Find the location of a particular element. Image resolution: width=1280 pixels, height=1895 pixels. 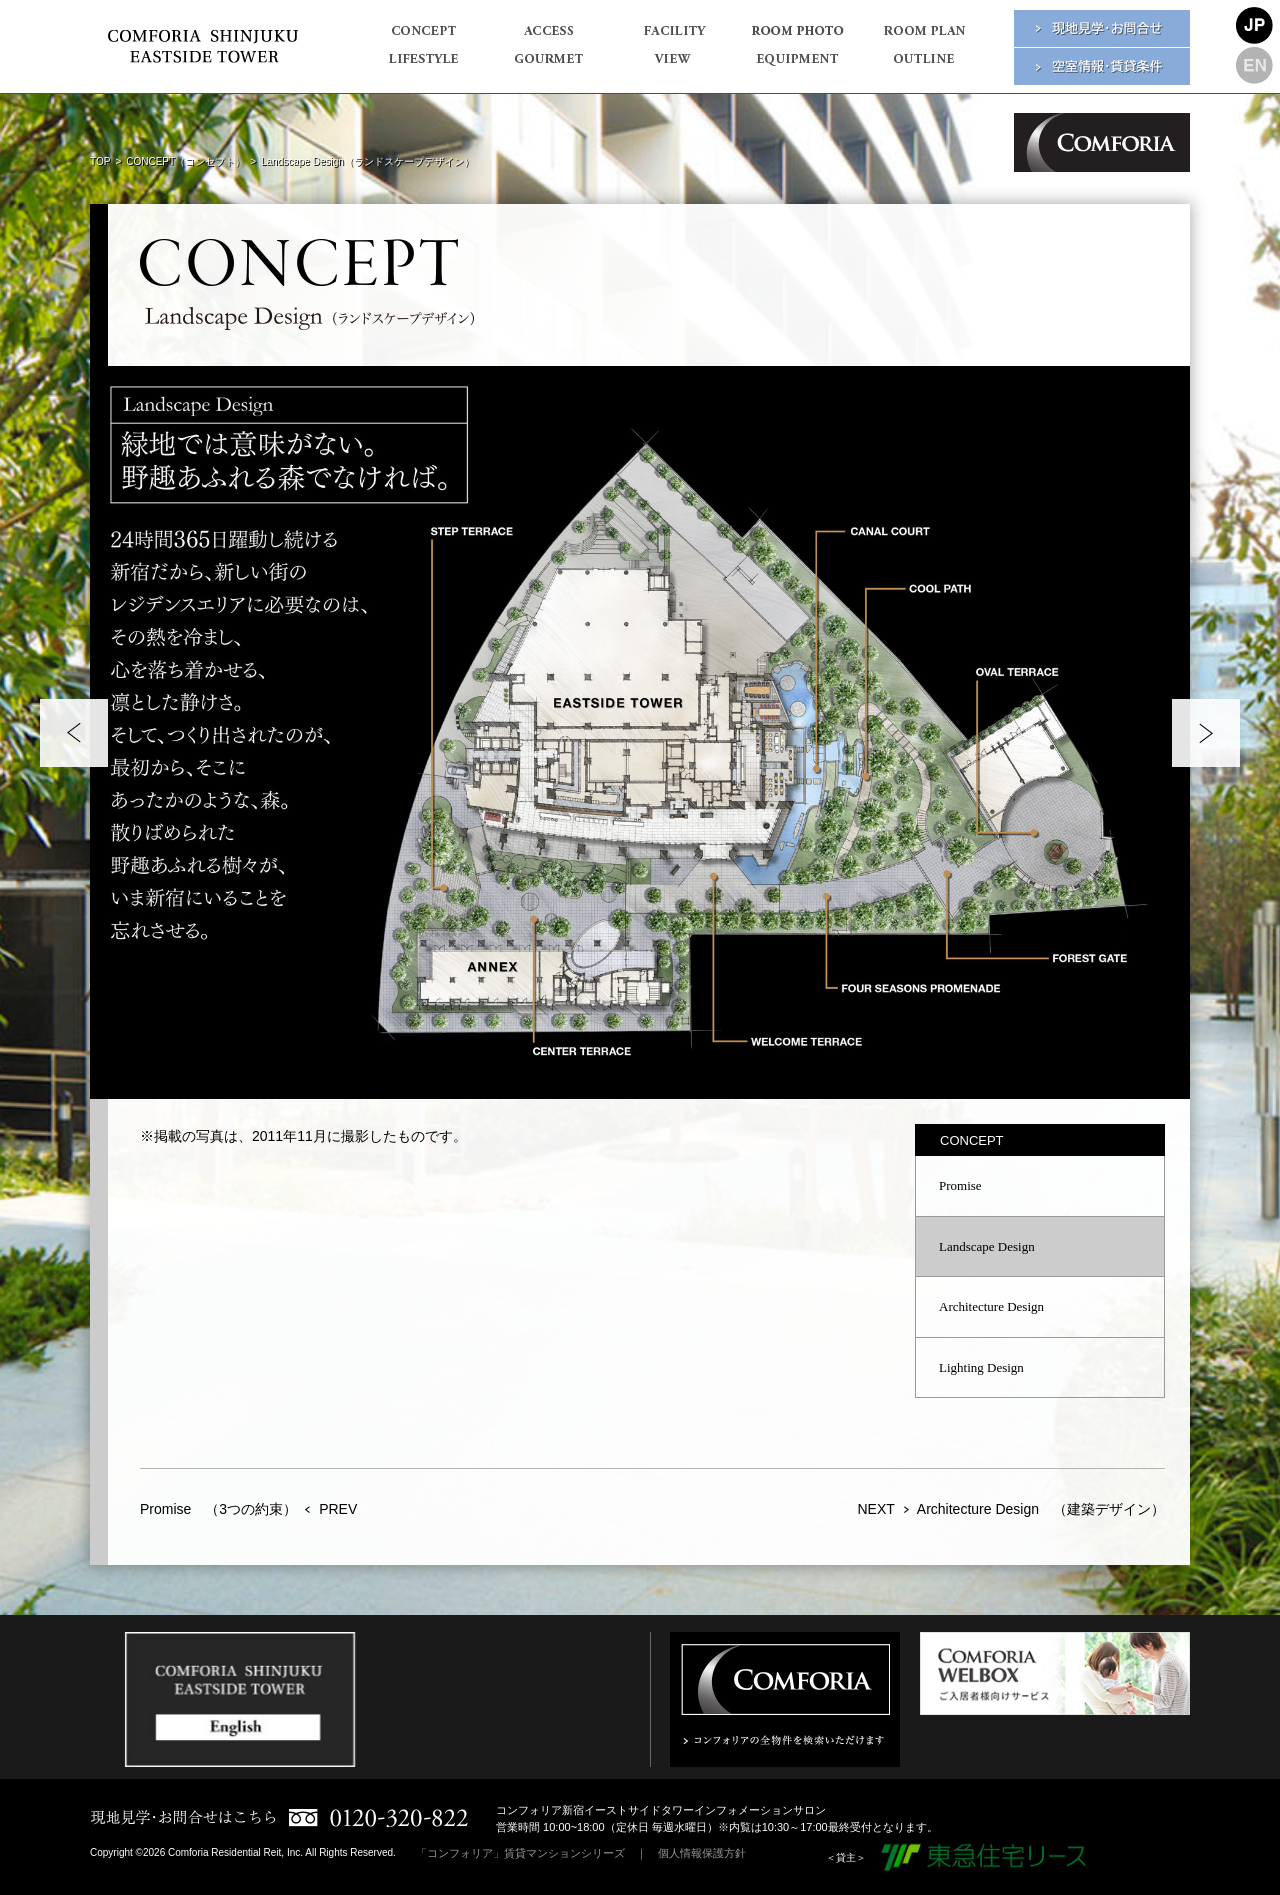

CONCEPT is located at coordinates (422, 37).